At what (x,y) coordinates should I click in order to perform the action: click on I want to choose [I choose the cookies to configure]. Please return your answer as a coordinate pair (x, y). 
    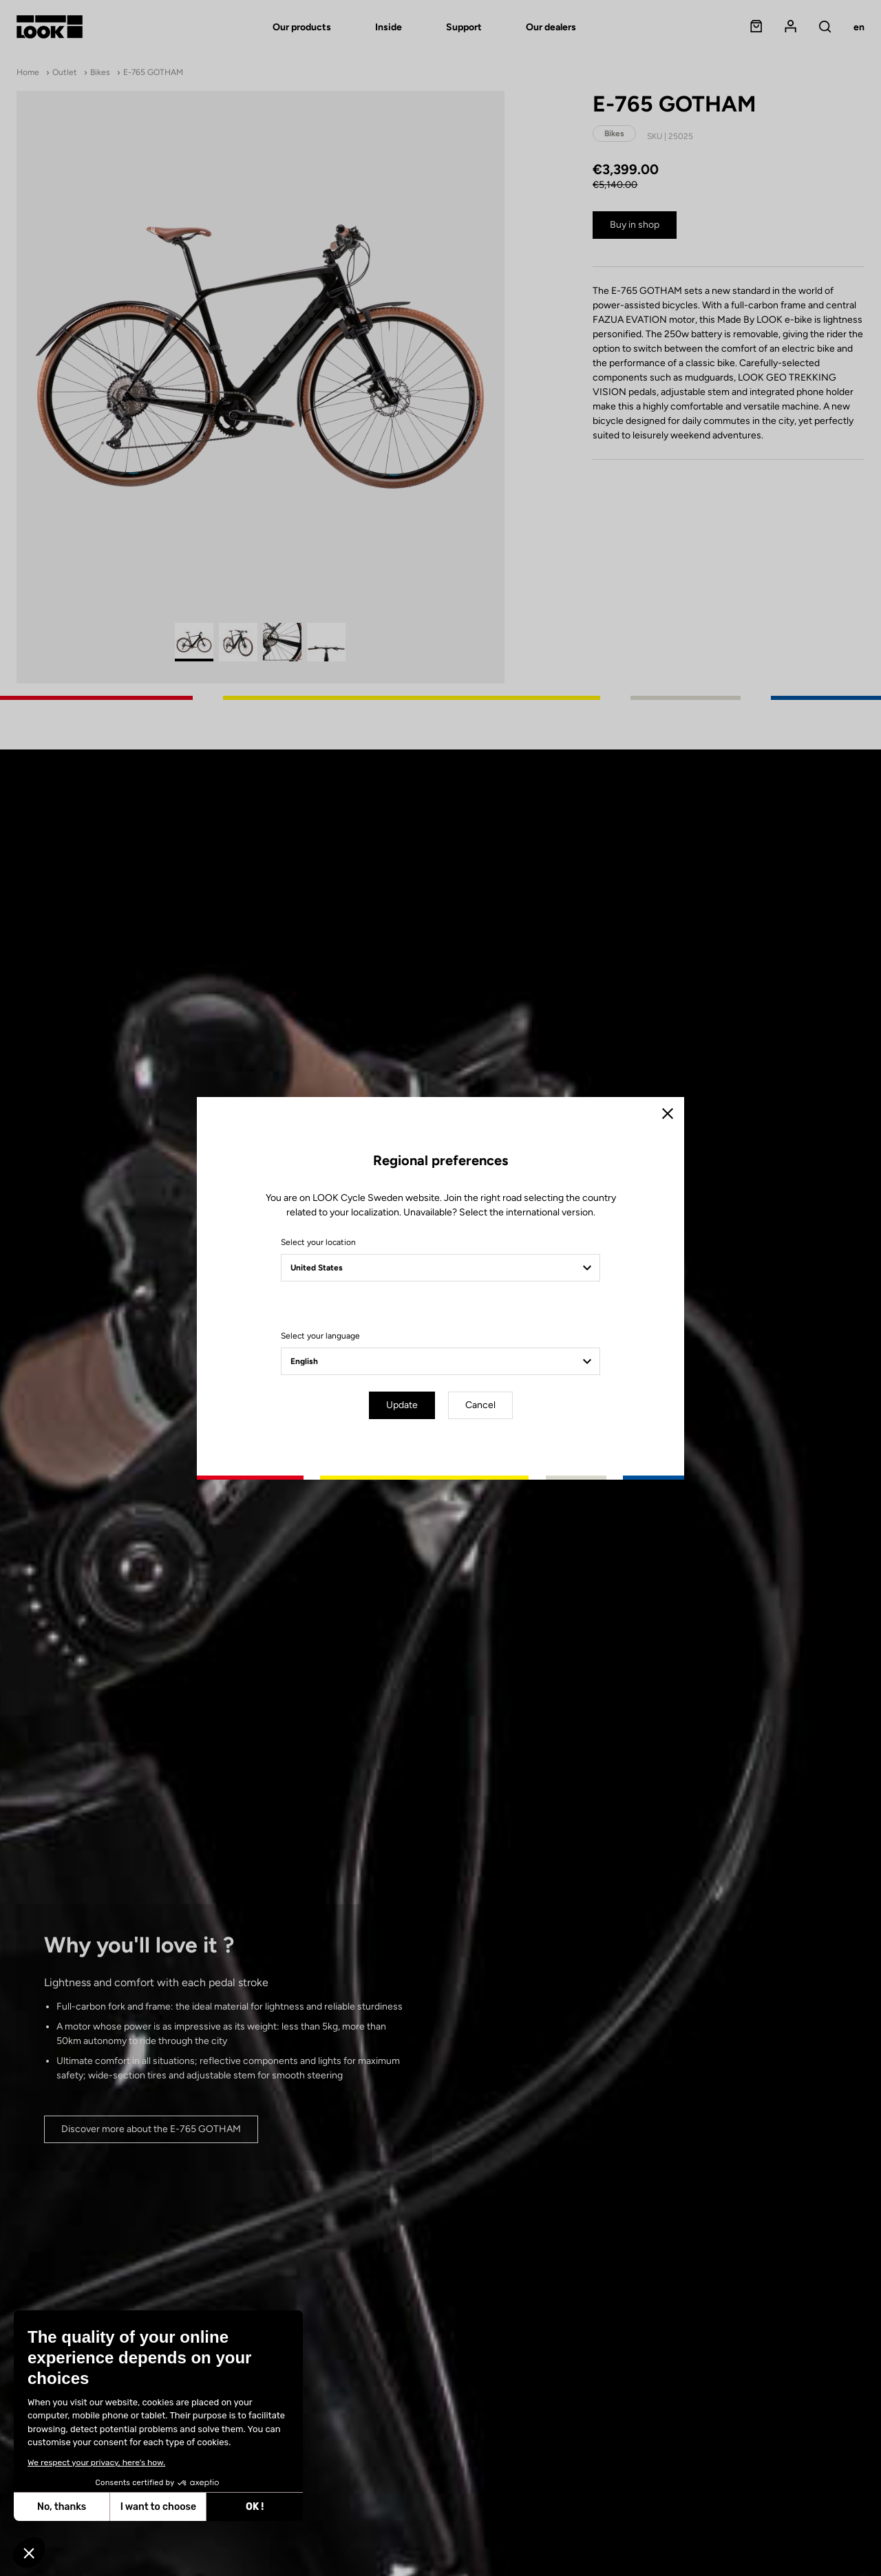
    Looking at the image, I should click on (158, 2507).